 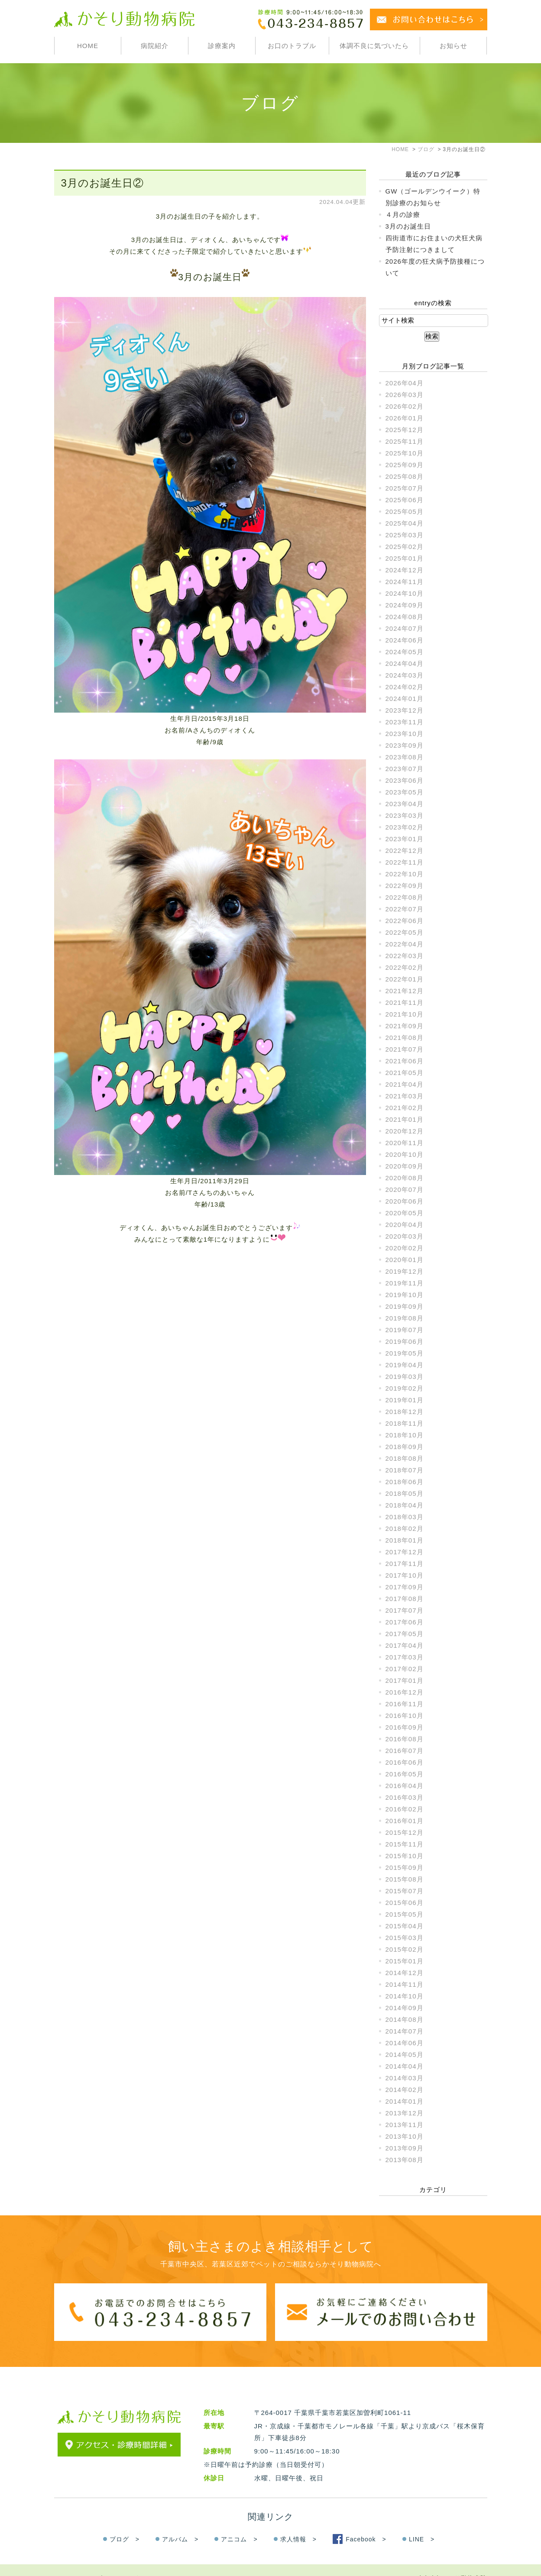 What do you see at coordinates (405, 710) in the screenshot?
I see `2023年12月` at bounding box center [405, 710].